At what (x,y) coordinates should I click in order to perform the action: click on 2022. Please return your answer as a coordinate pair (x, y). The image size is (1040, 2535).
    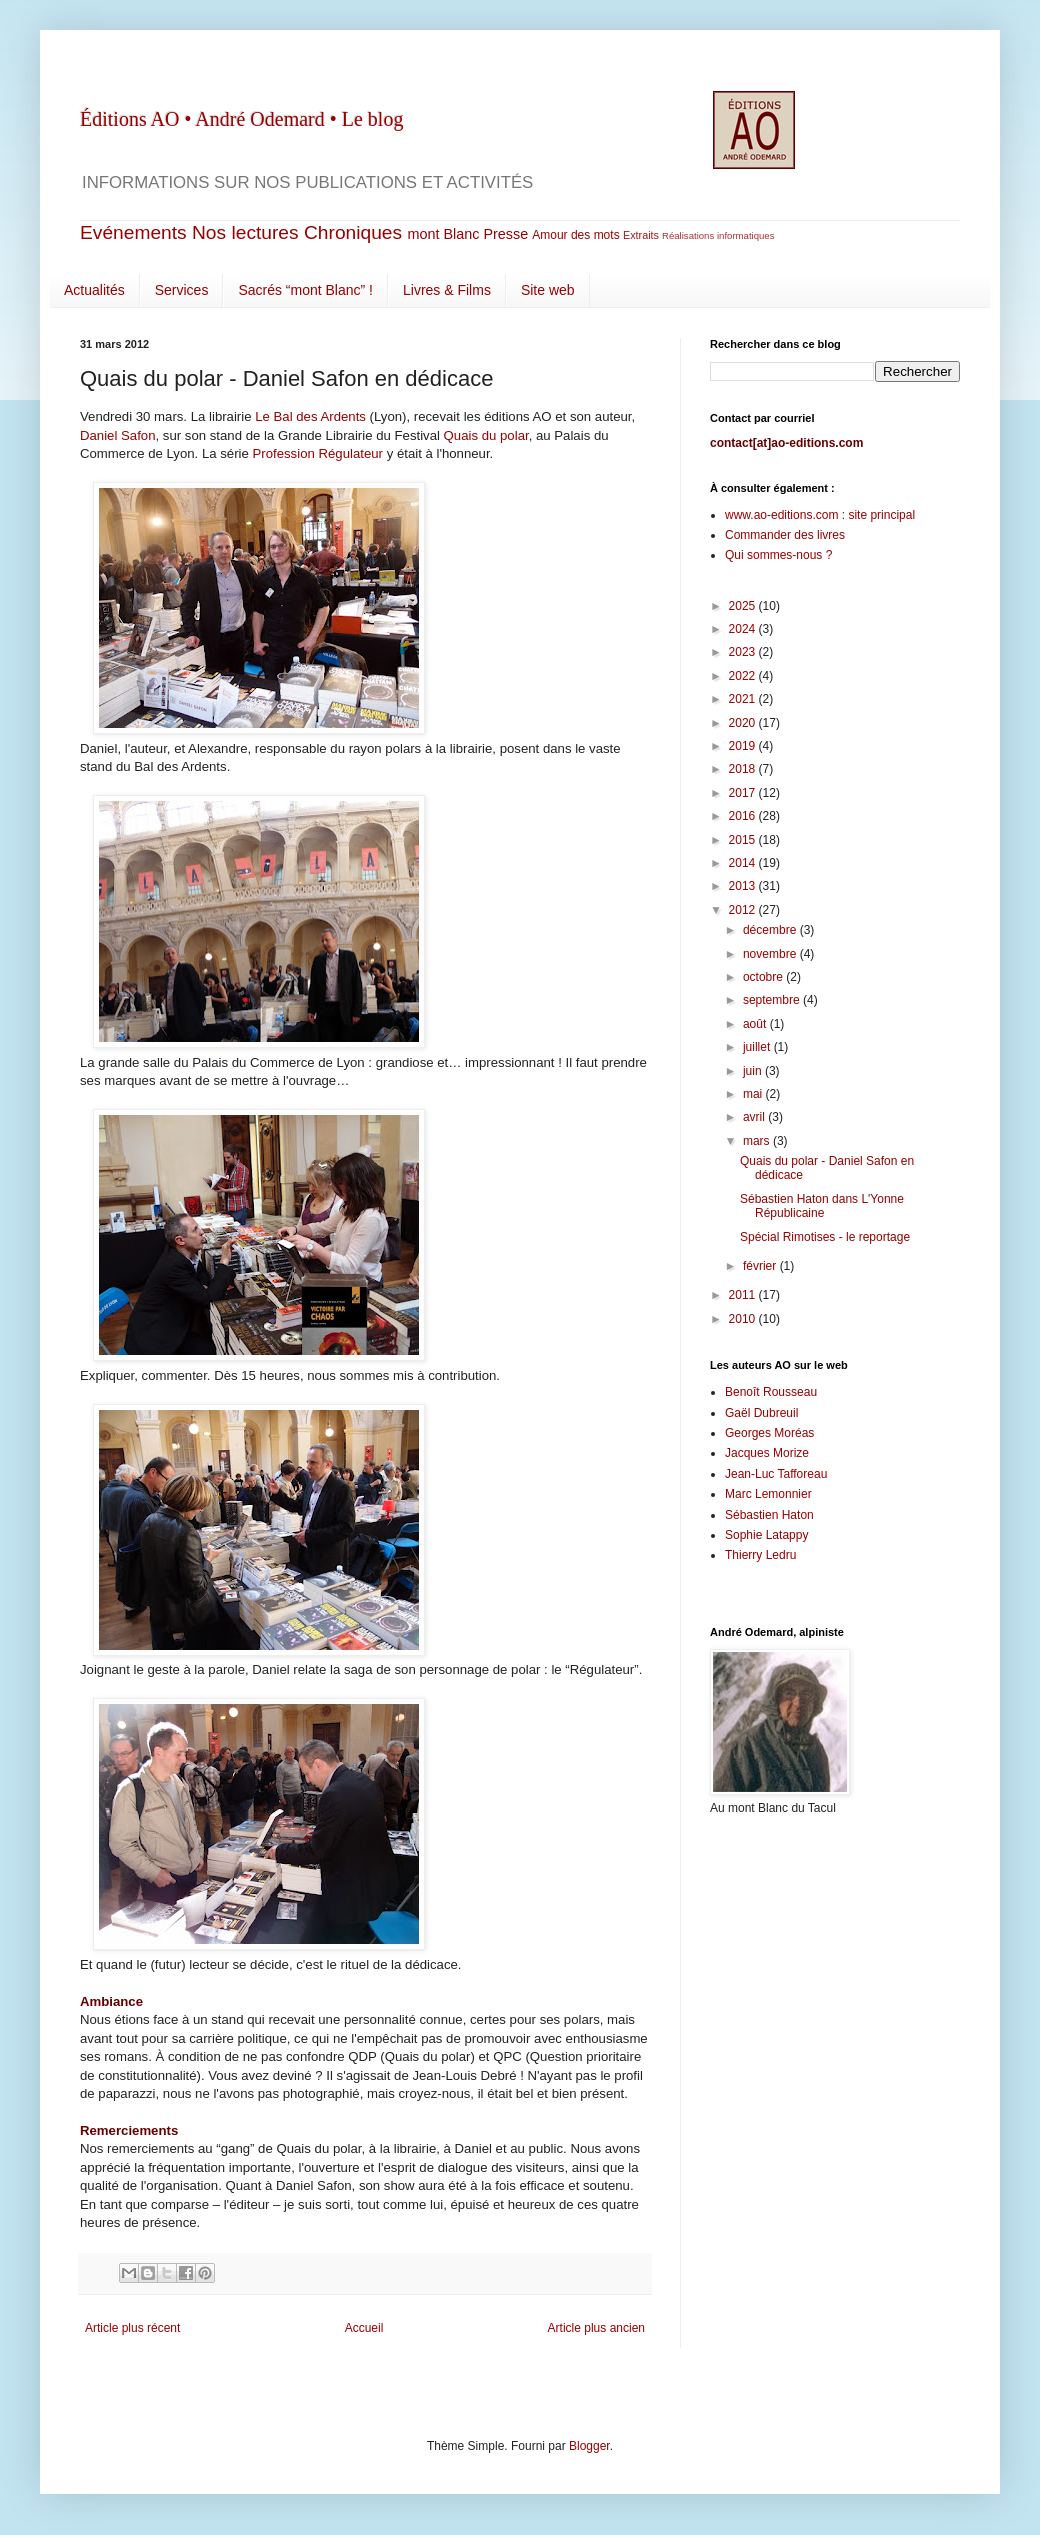
    Looking at the image, I should click on (744, 676).